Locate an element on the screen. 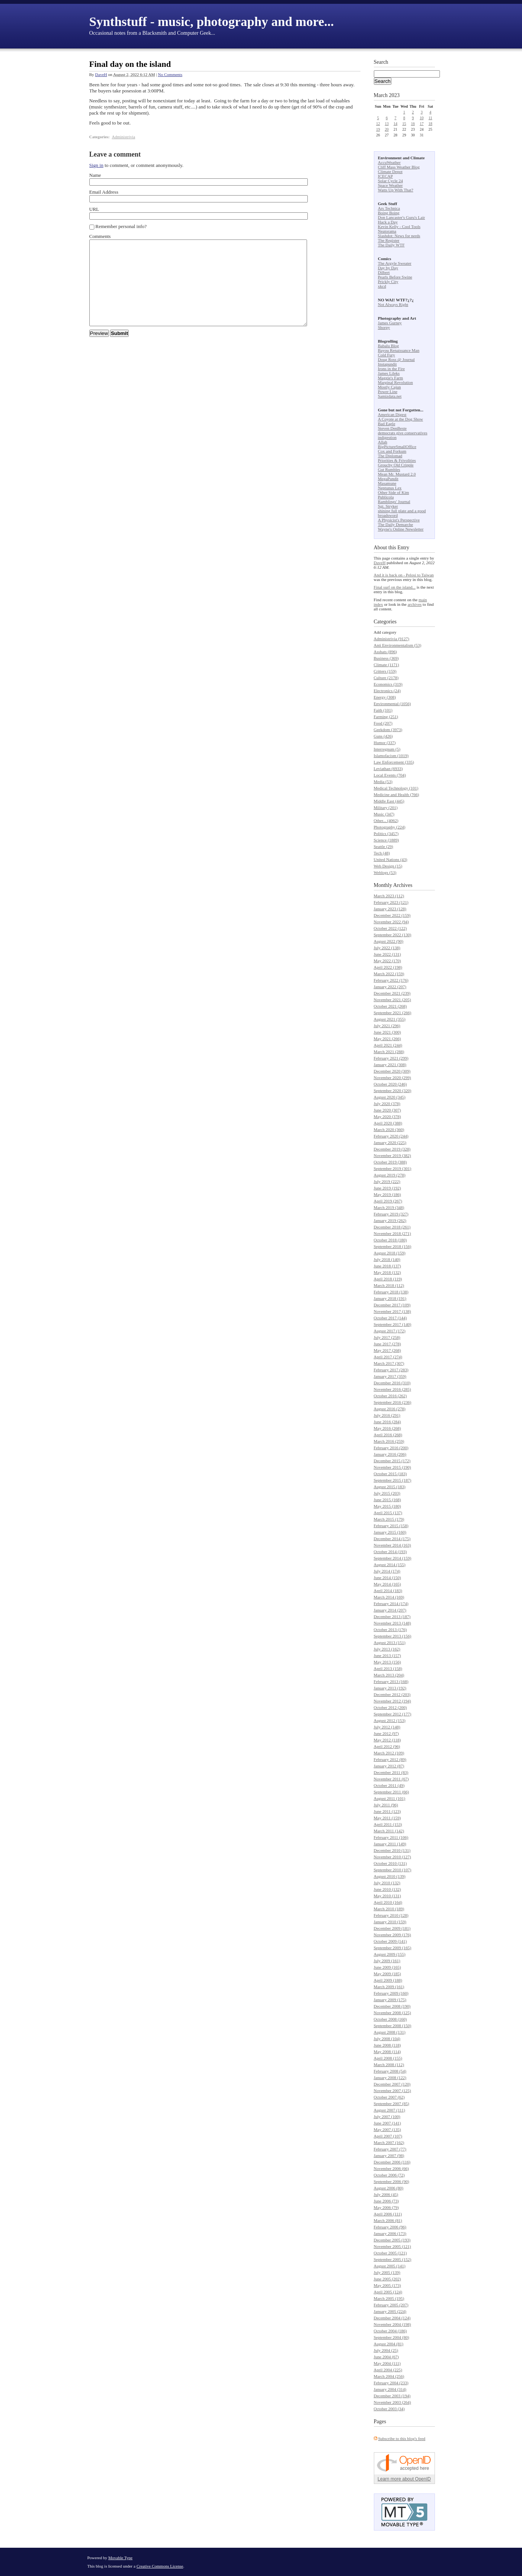 This screenshot has width=522, height=2576. November 2003 (264) is located at coordinates (392, 2402).